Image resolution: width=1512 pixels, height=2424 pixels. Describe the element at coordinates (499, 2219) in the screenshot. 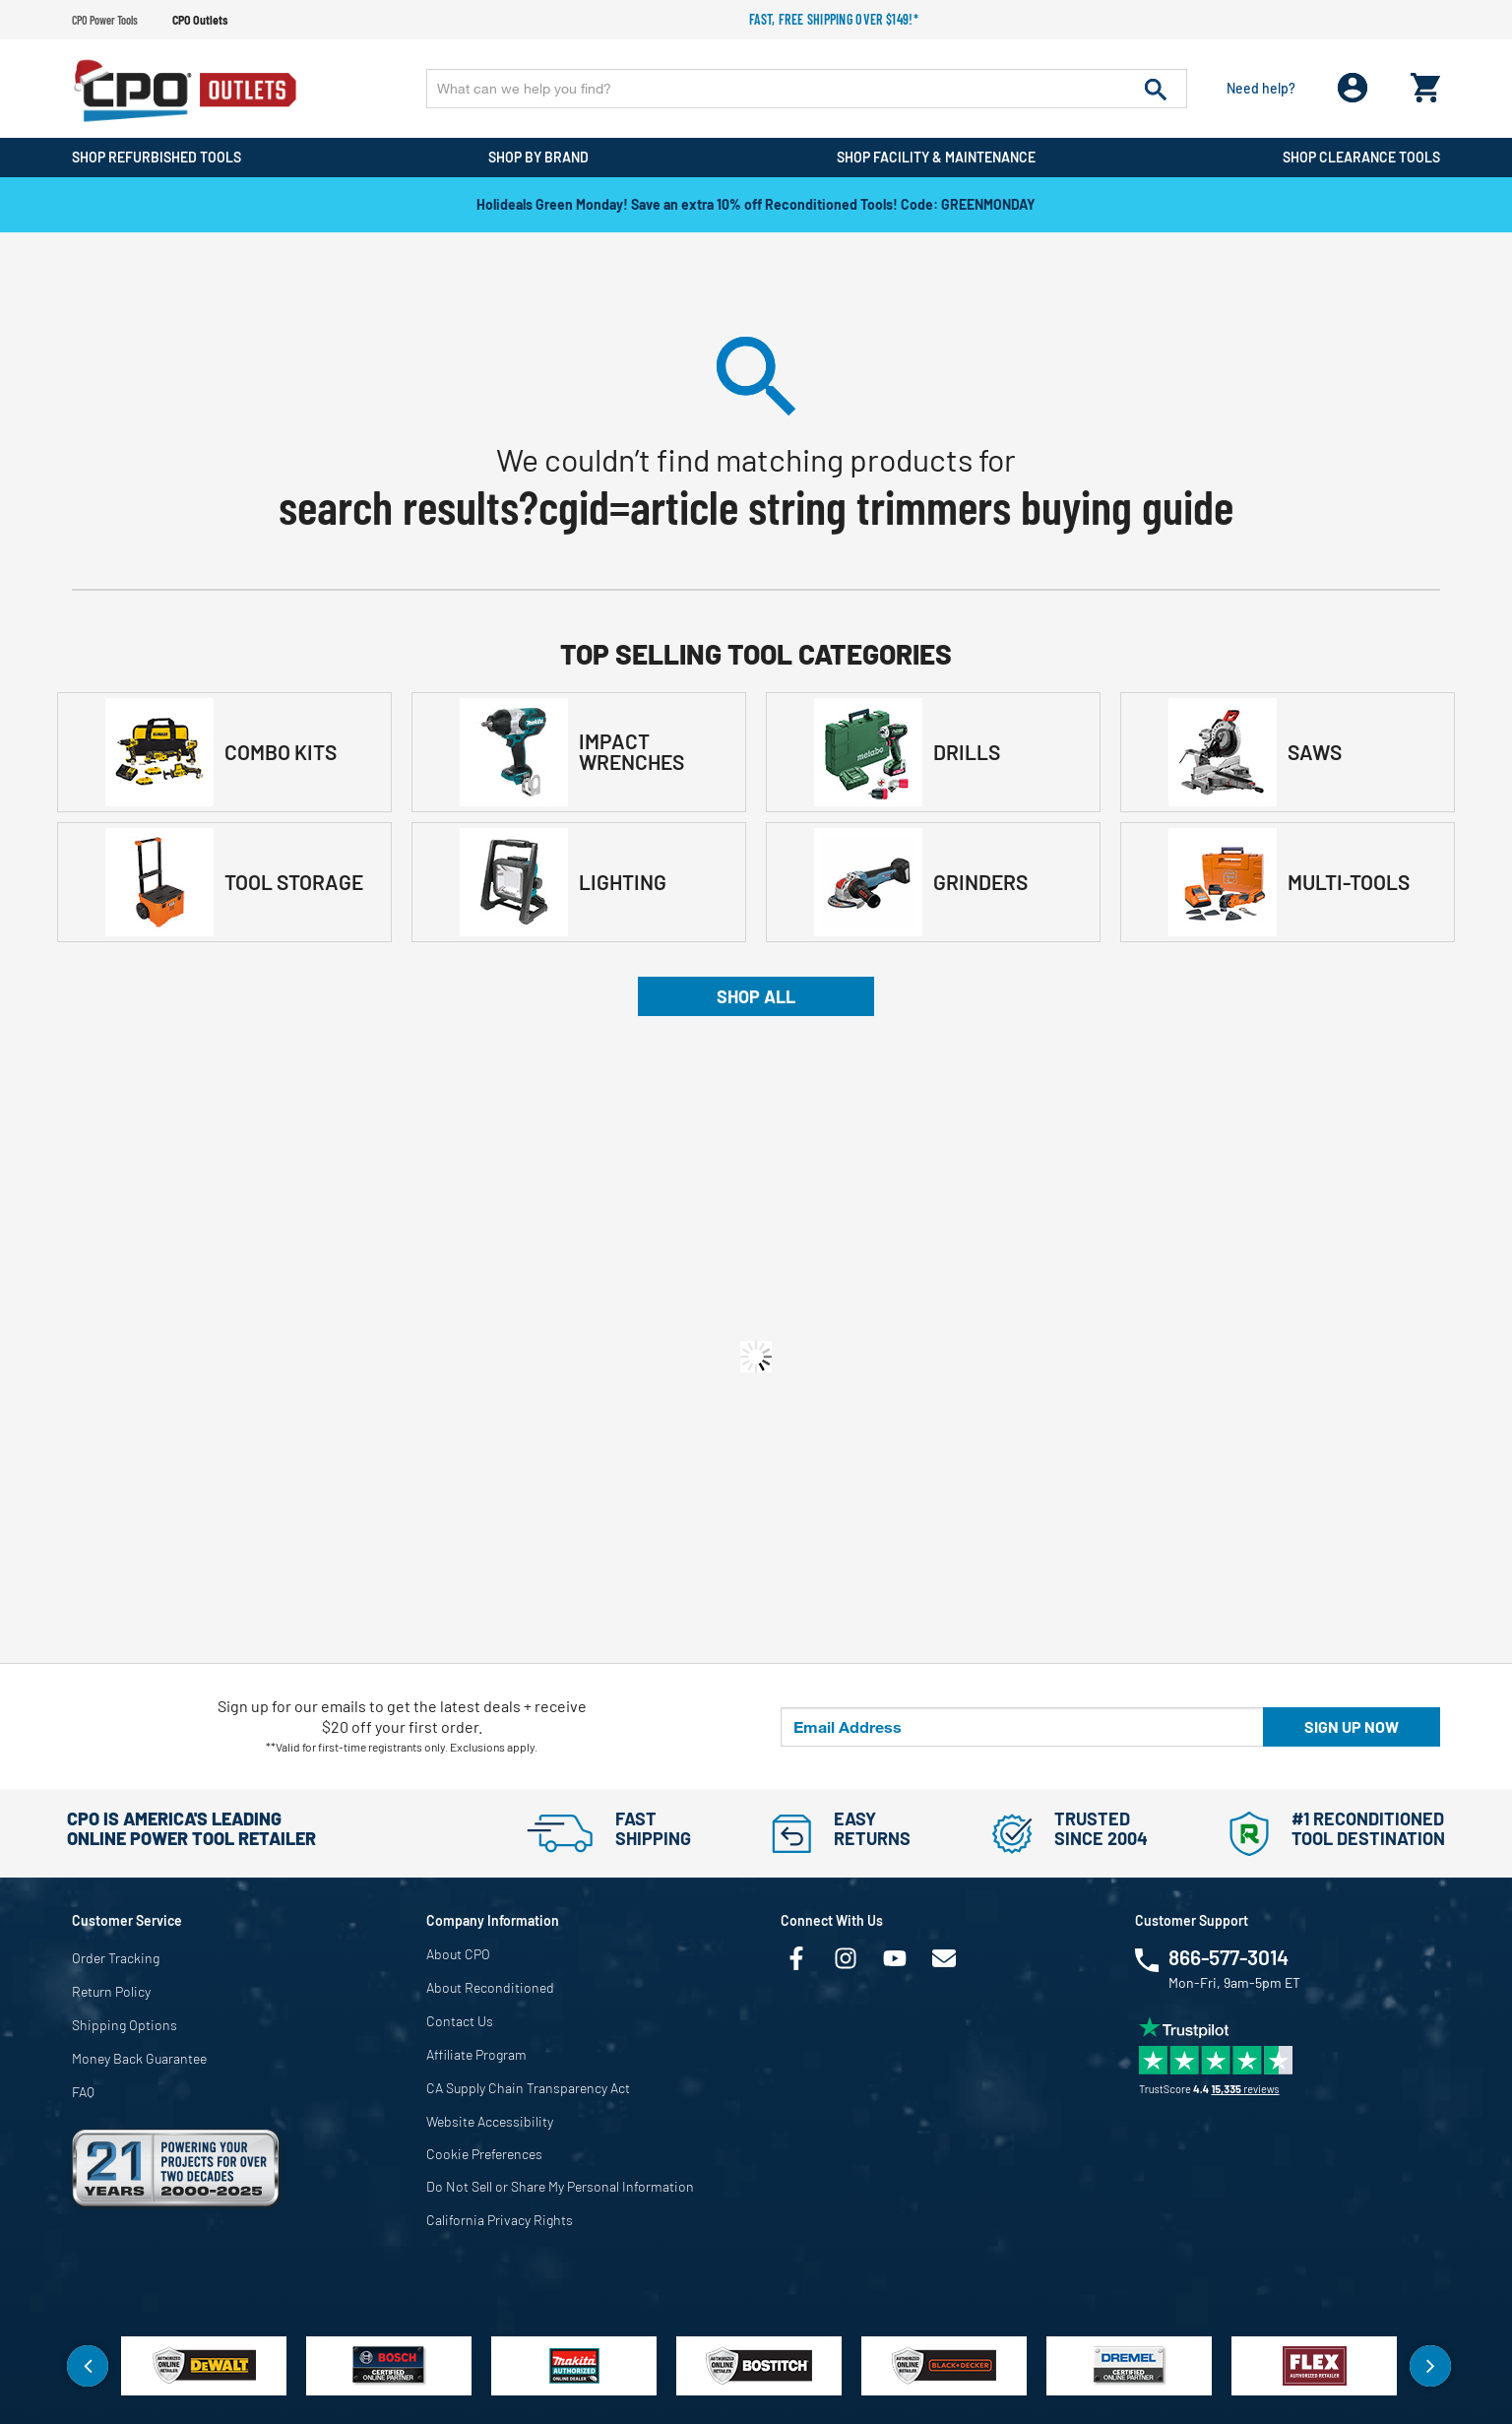

I see `California Privacy Rights` at that location.